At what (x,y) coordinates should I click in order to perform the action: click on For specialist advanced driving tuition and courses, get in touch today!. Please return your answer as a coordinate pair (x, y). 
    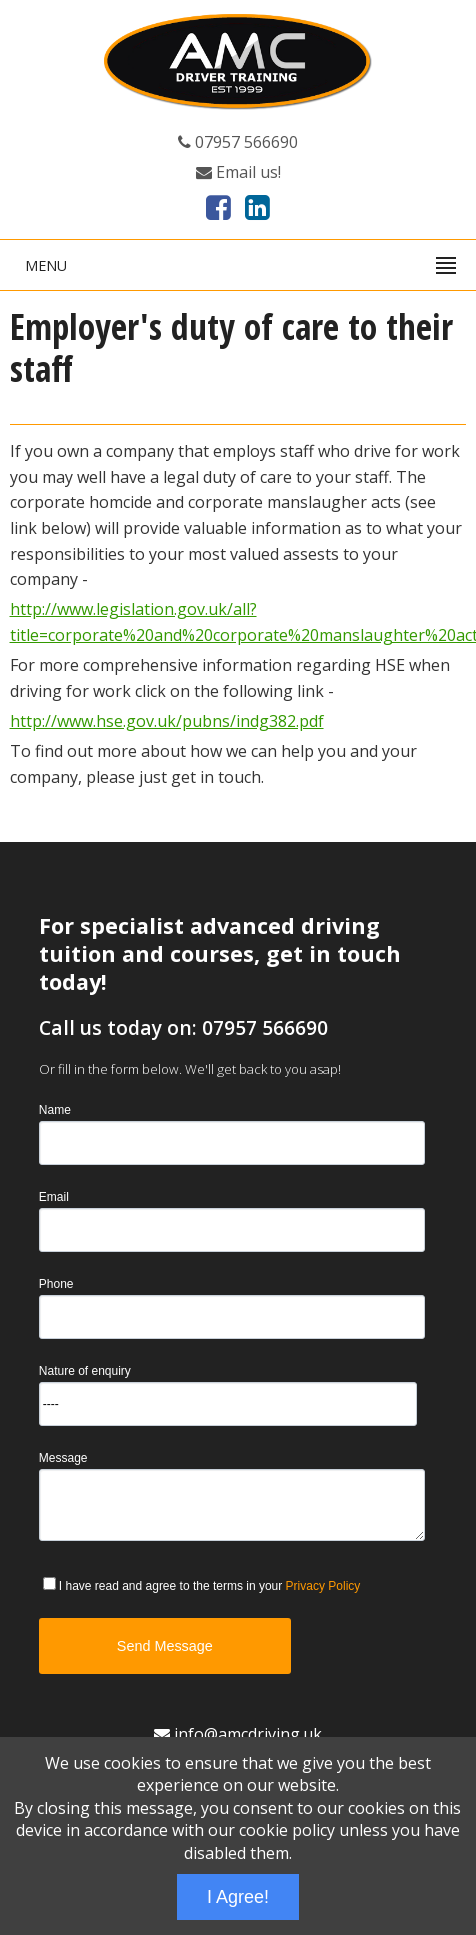
    Looking at the image, I should click on (220, 953).